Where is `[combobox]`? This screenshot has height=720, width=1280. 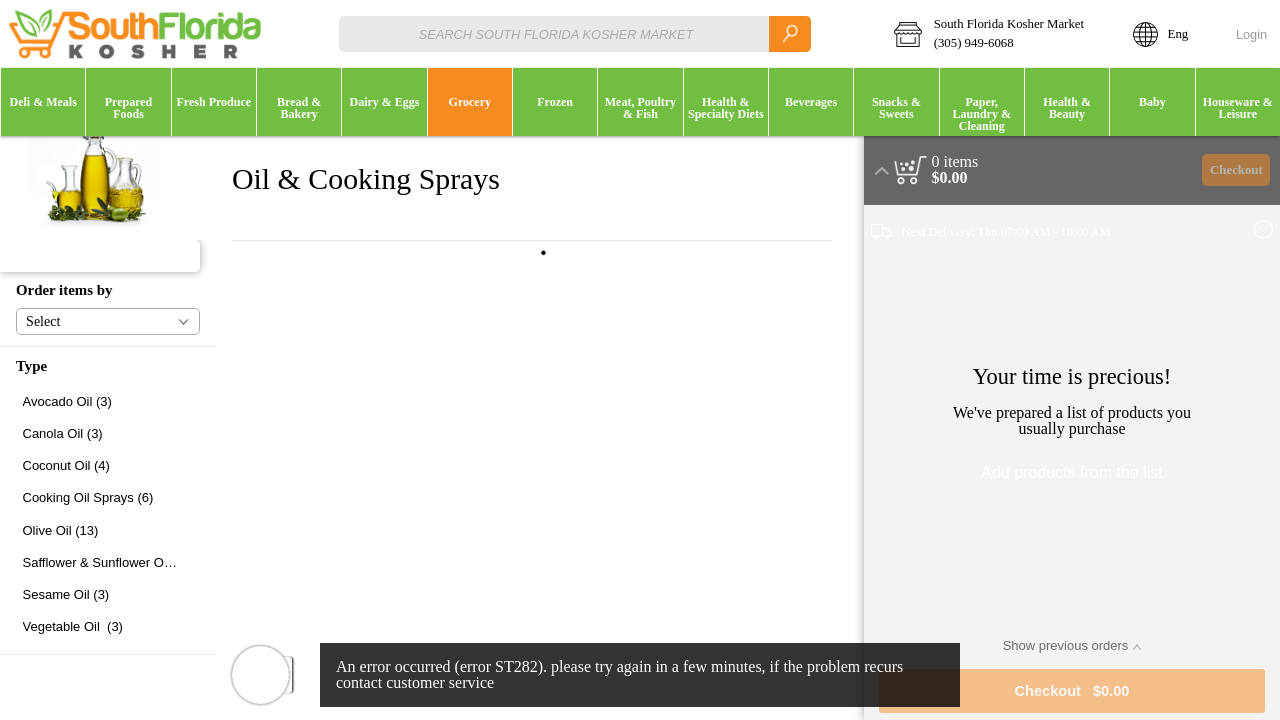
[combobox] is located at coordinates (575, 33).